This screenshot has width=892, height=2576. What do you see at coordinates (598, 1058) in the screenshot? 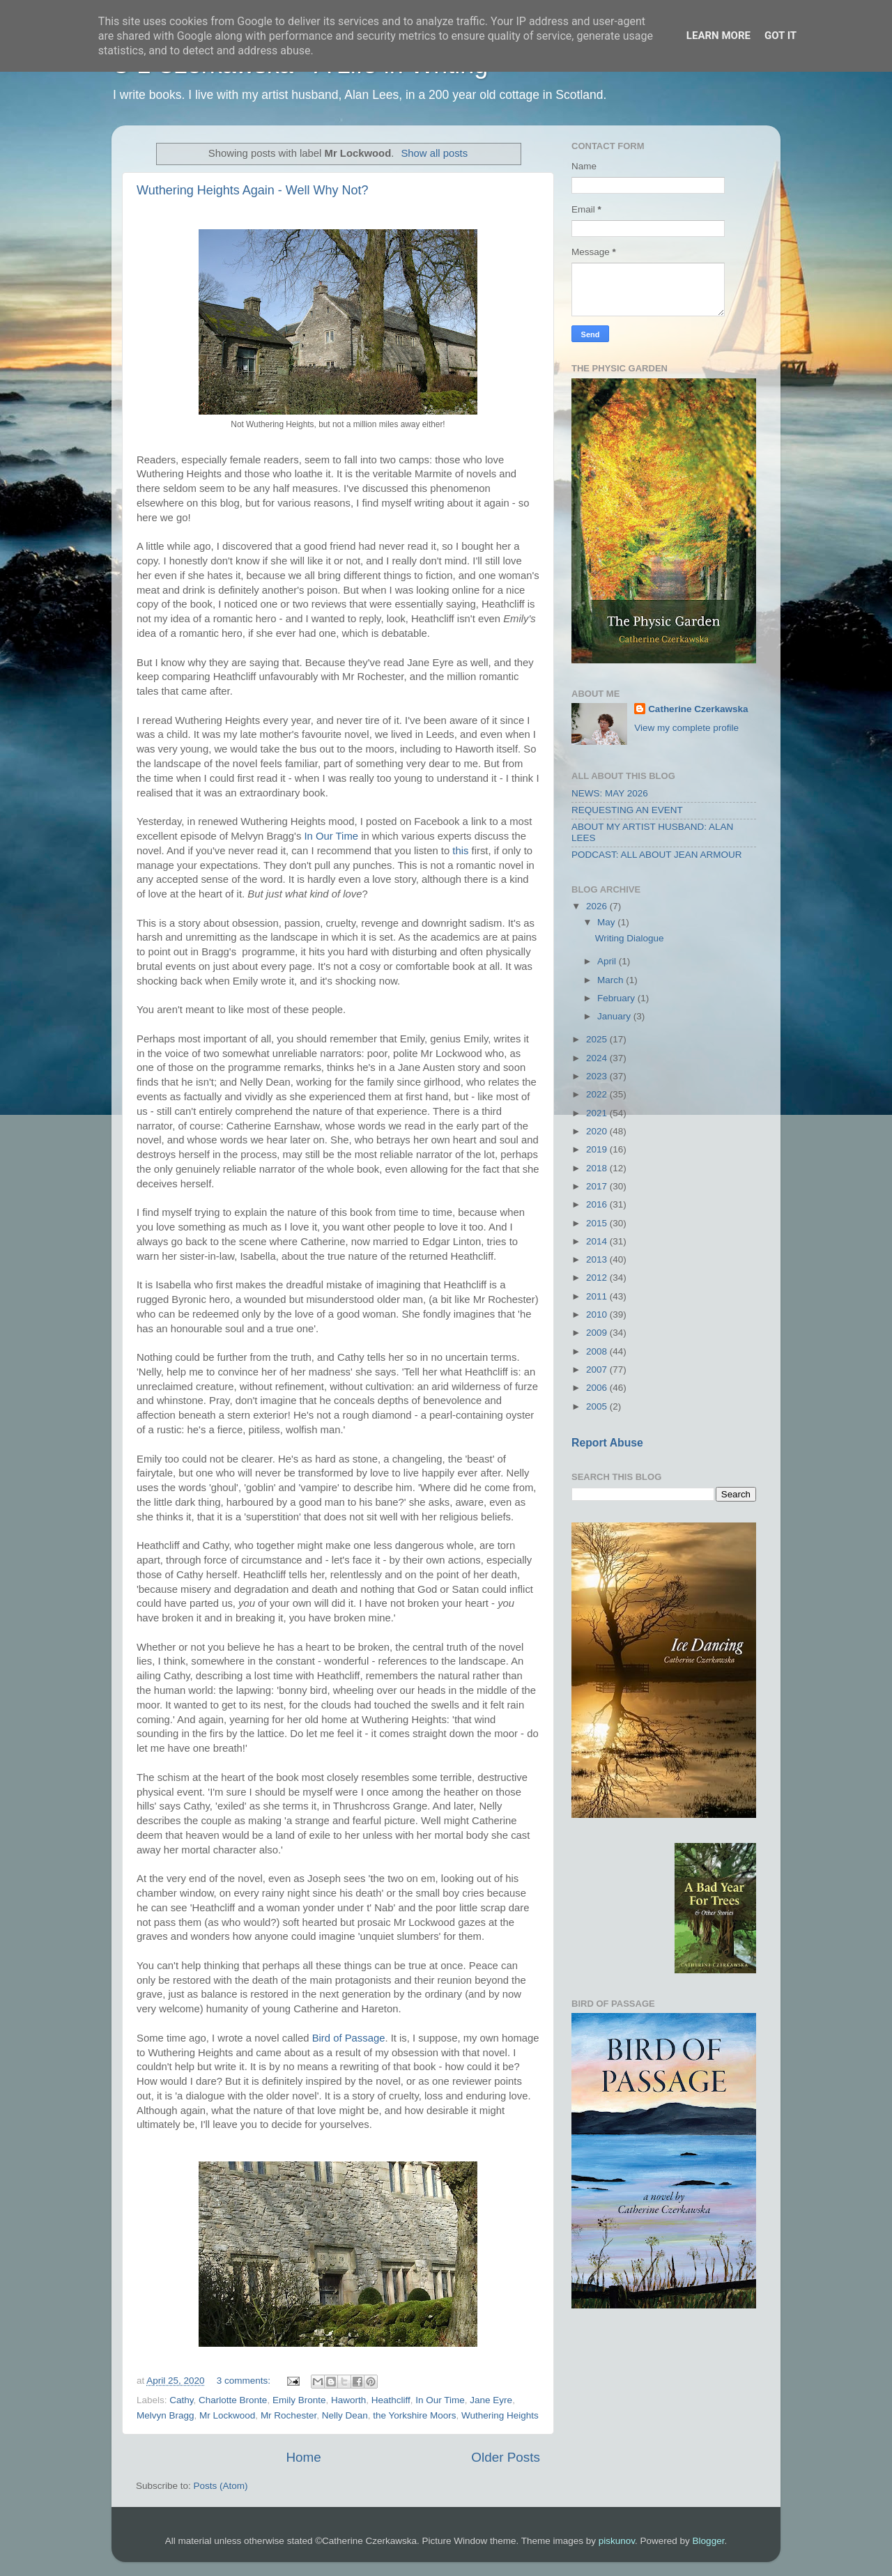
I see `2024` at bounding box center [598, 1058].